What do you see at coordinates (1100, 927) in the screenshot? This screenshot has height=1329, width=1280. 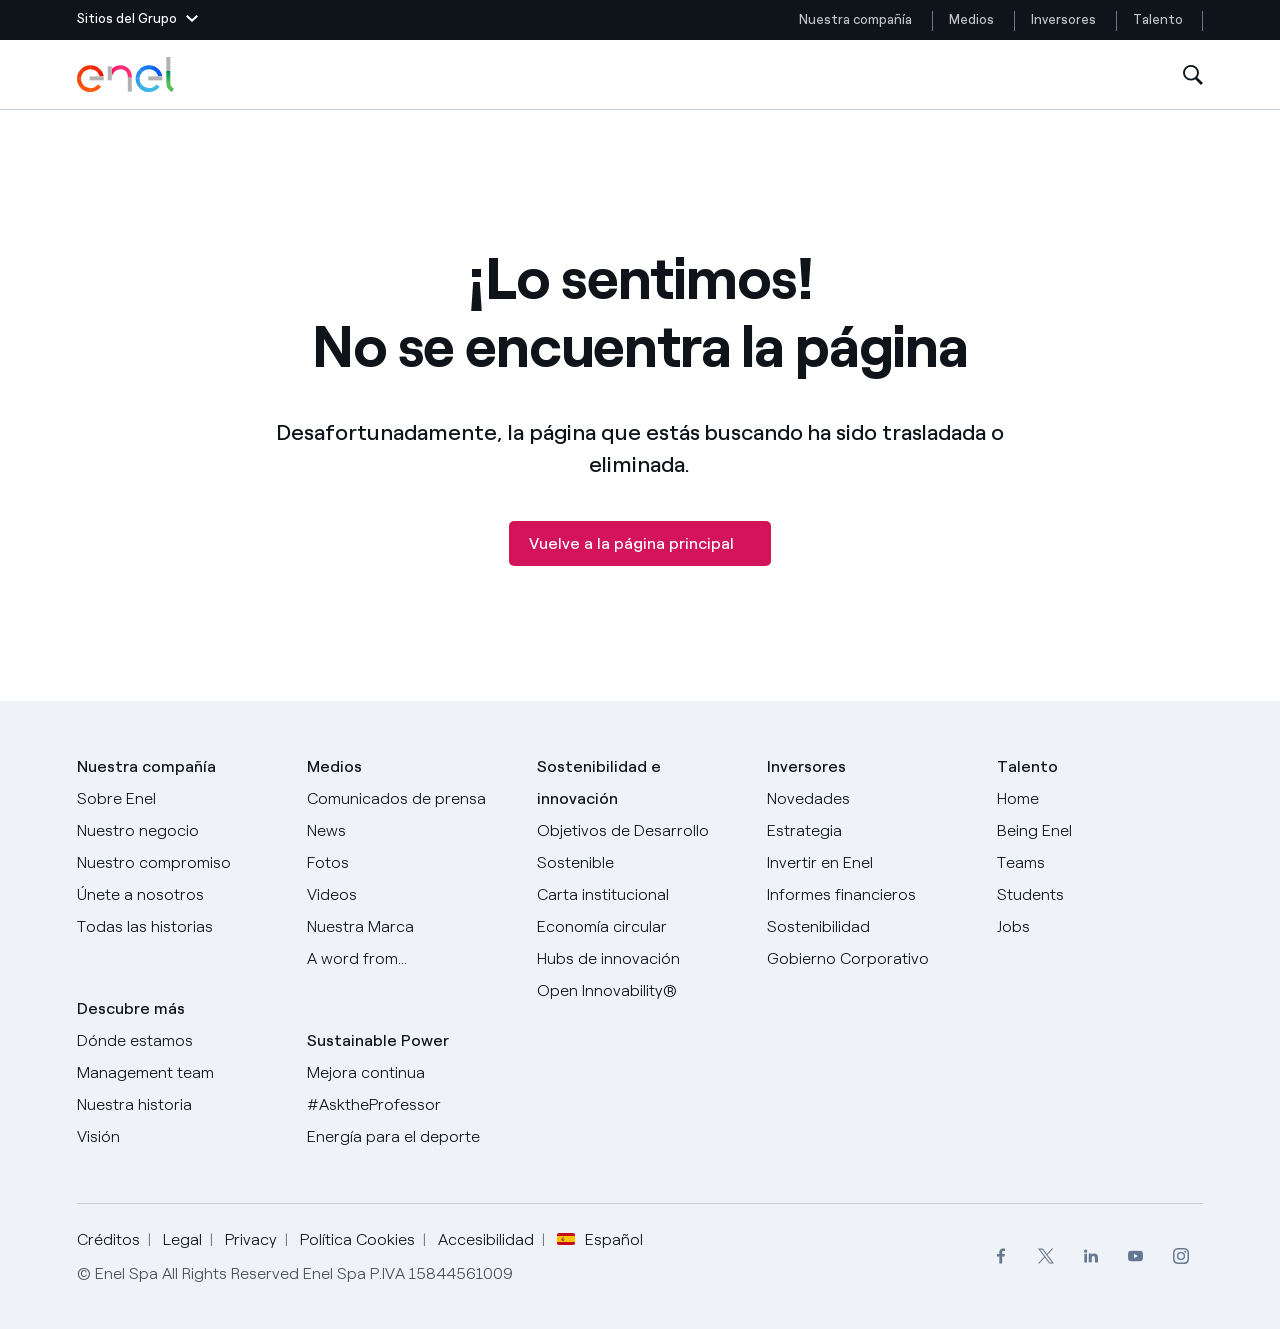 I see `[Jobs]` at bounding box center [1100, 927].